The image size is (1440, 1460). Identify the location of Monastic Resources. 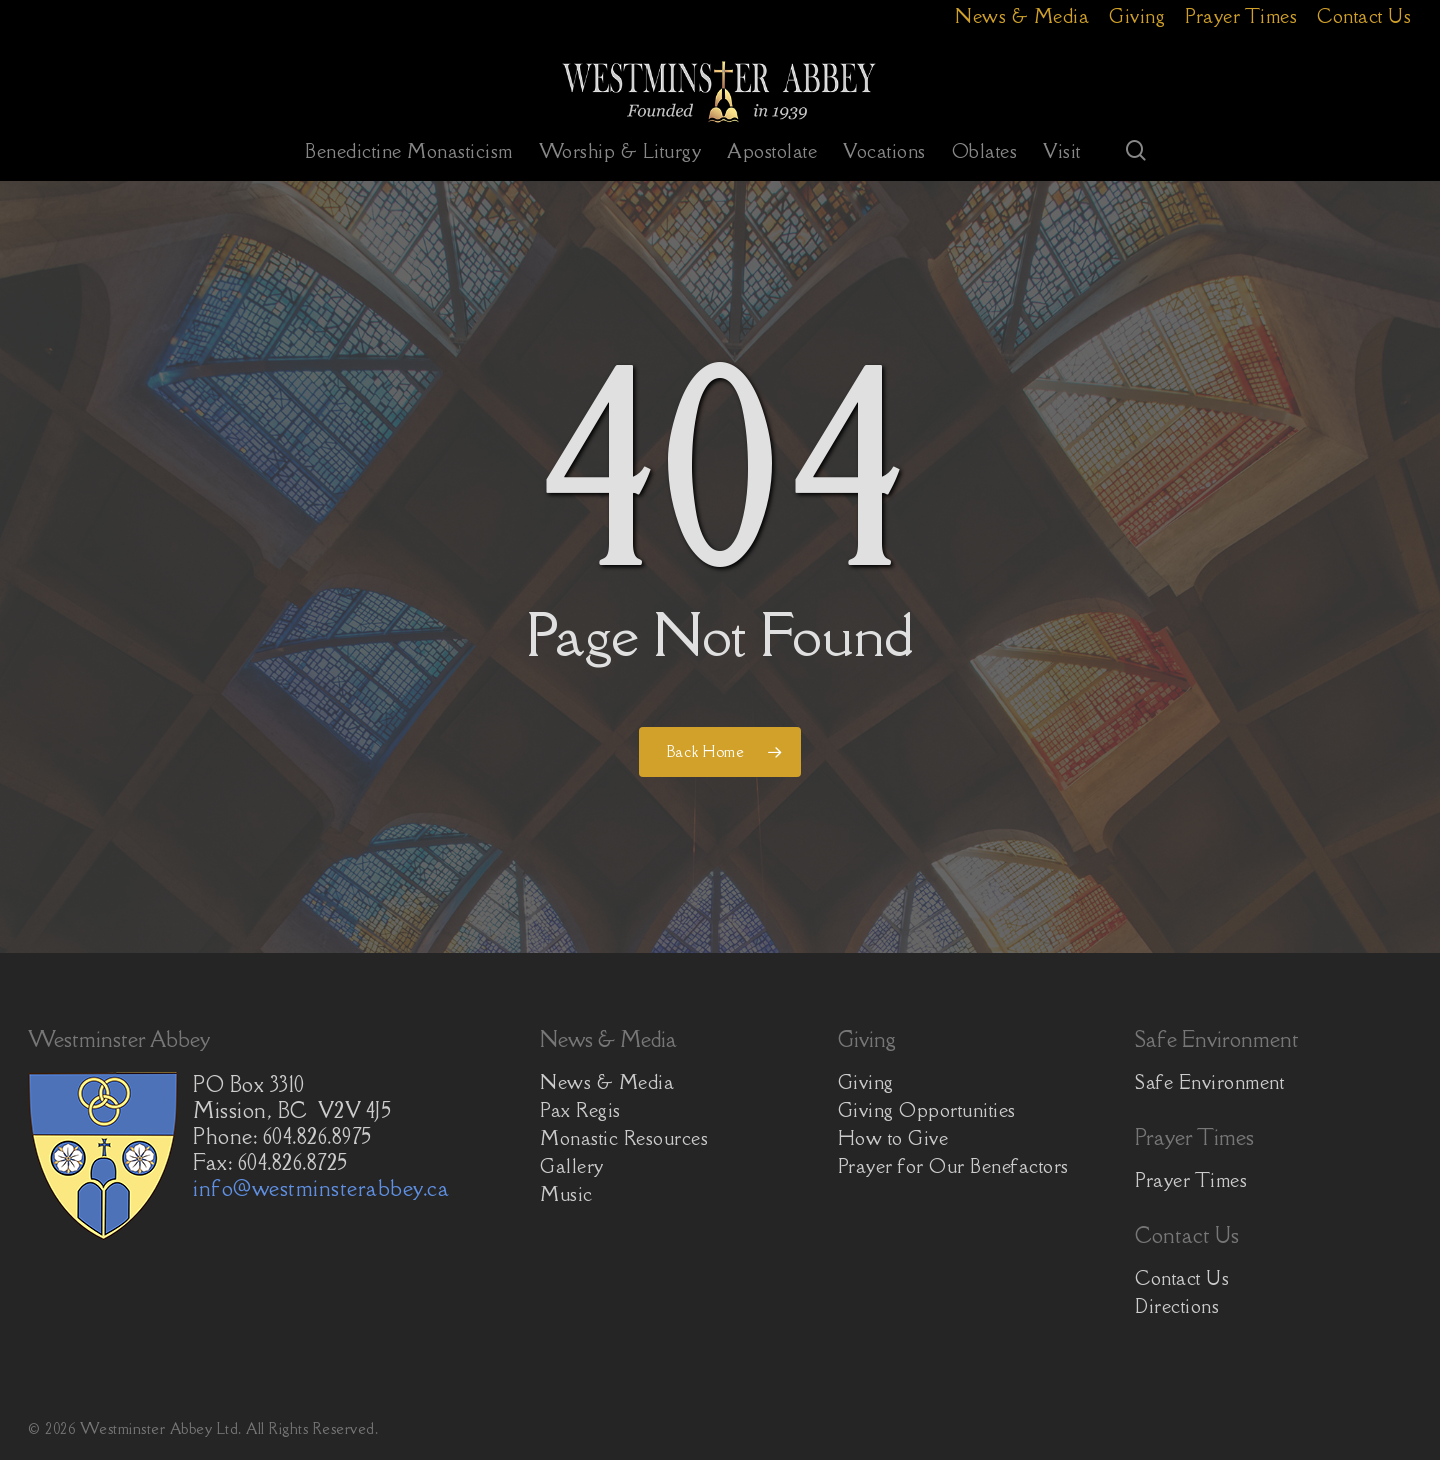
(624, 1138).